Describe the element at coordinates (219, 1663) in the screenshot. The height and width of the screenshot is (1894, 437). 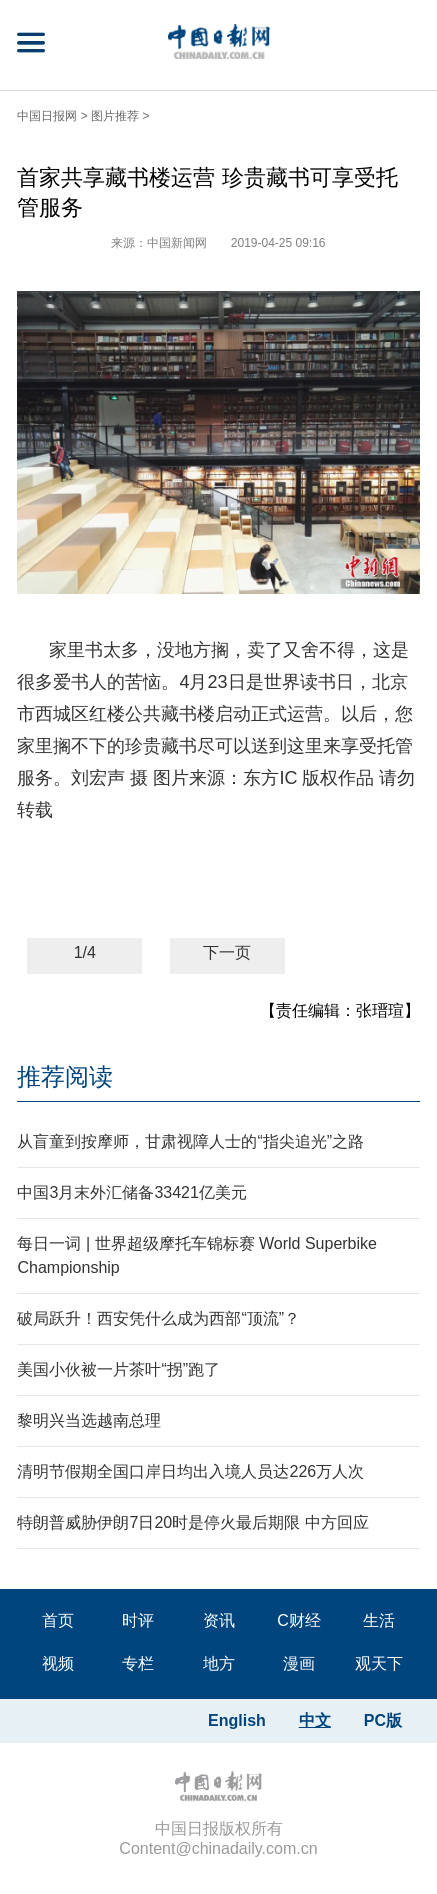
I see `地方` at that location.